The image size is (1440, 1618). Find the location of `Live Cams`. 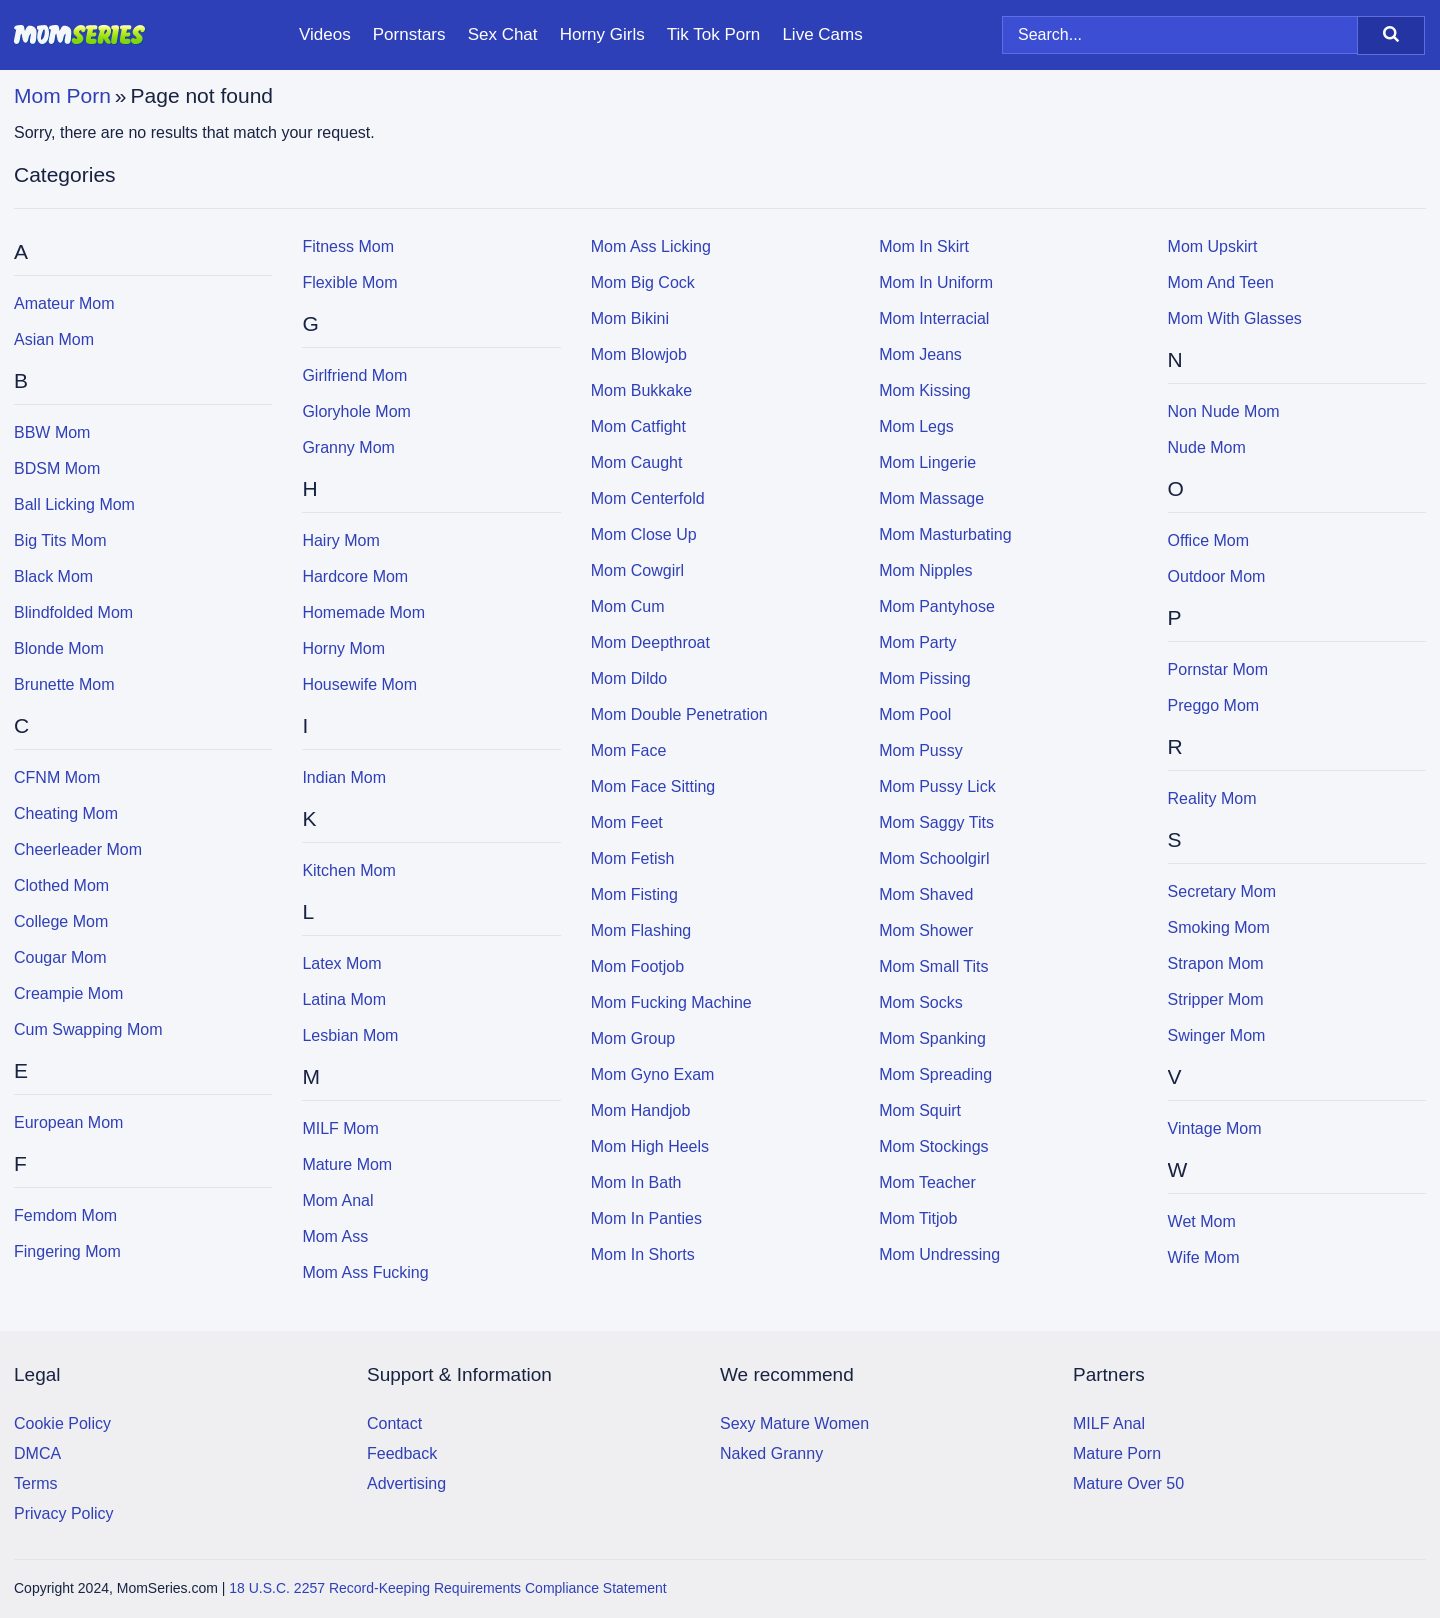

Live Cams is located at coordinates (822, 34).